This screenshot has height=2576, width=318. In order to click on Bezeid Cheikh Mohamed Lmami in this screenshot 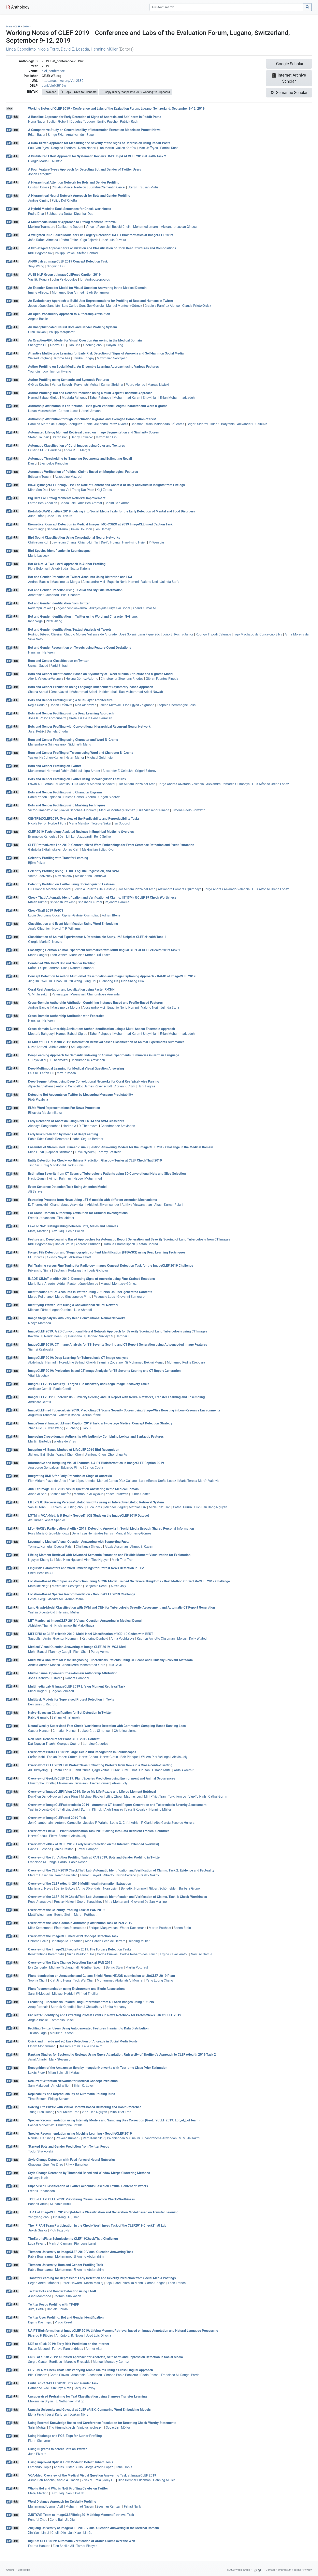, I will do `click(135, 227)`.